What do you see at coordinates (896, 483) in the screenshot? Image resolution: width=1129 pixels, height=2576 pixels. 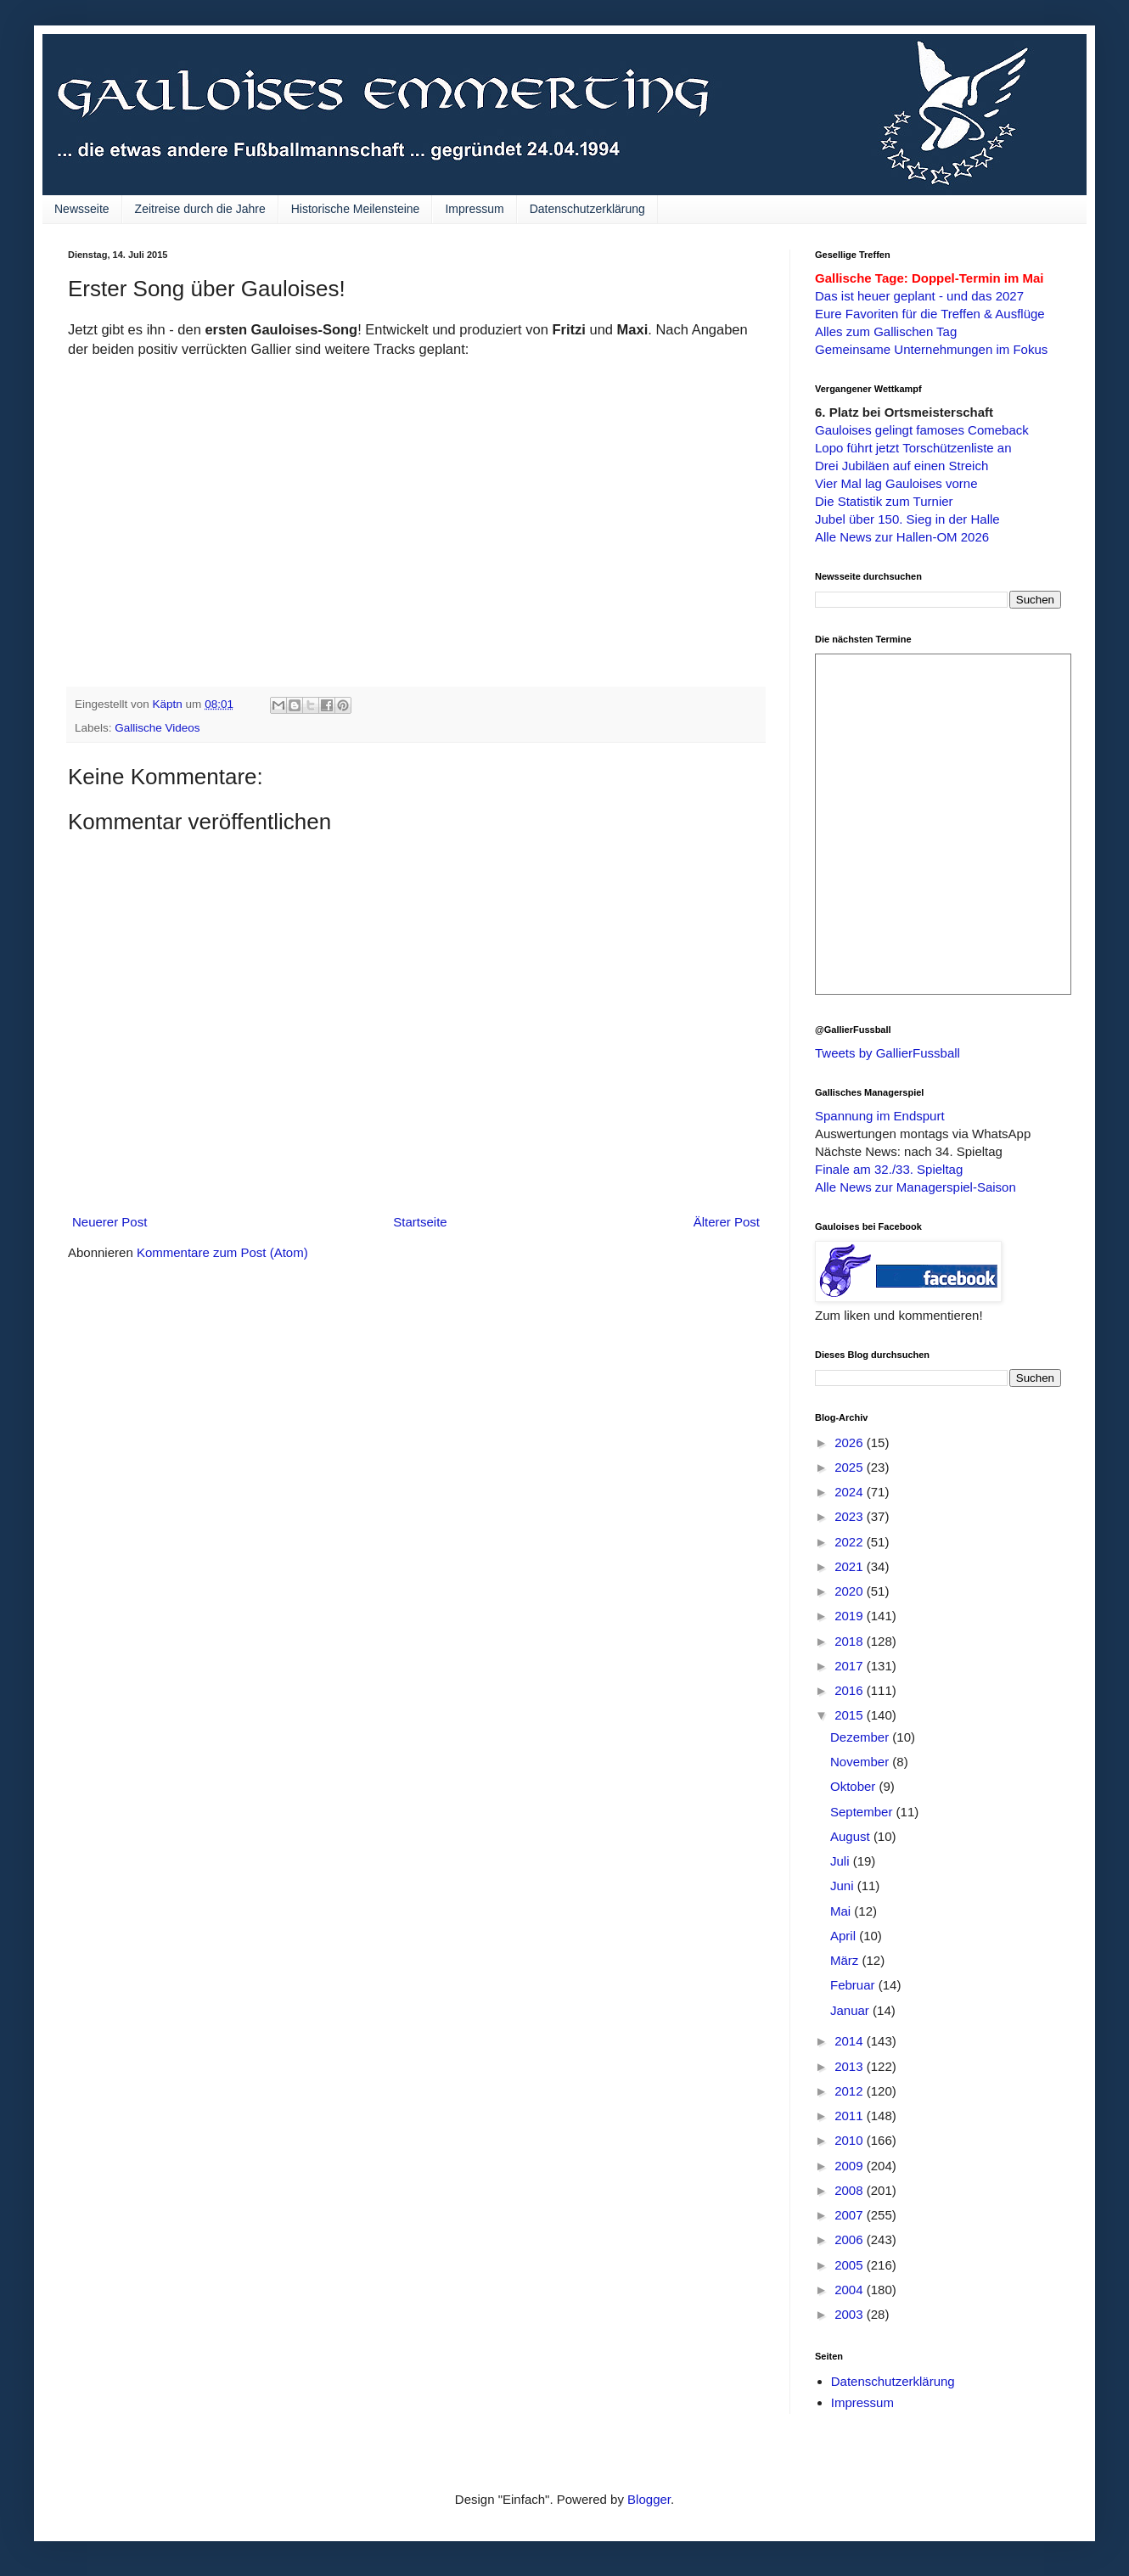 I see `Vier Mal lag Gauloises vorne` at bounding box center [896, 483].